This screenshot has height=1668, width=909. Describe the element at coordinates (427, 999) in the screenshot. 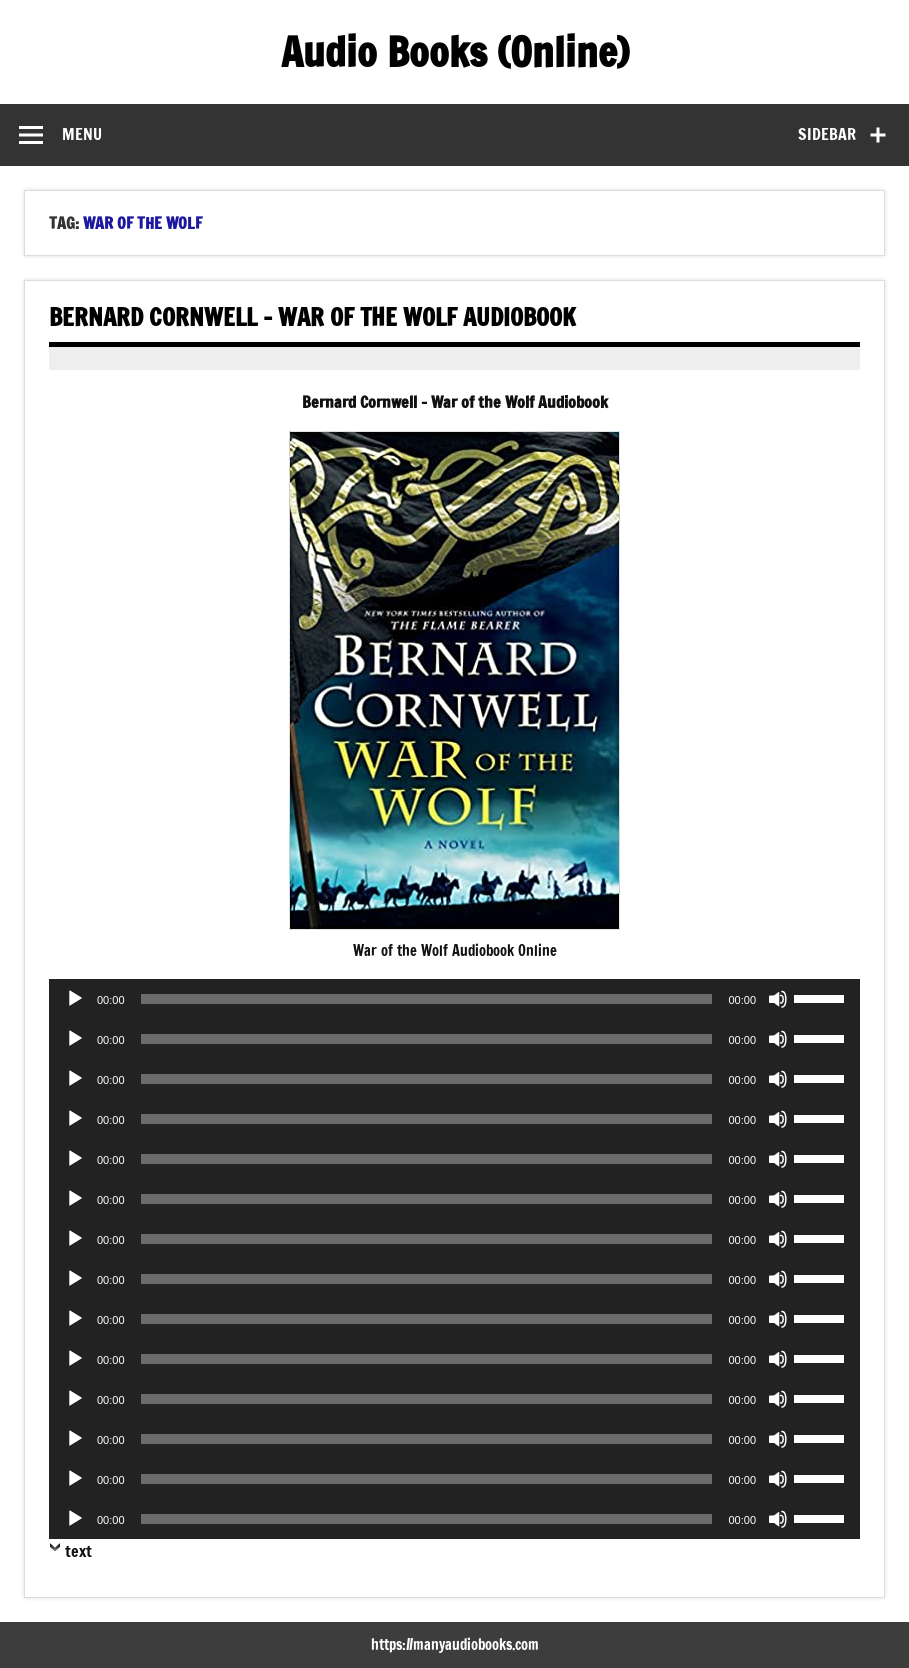

I see `[slider]` at that location.